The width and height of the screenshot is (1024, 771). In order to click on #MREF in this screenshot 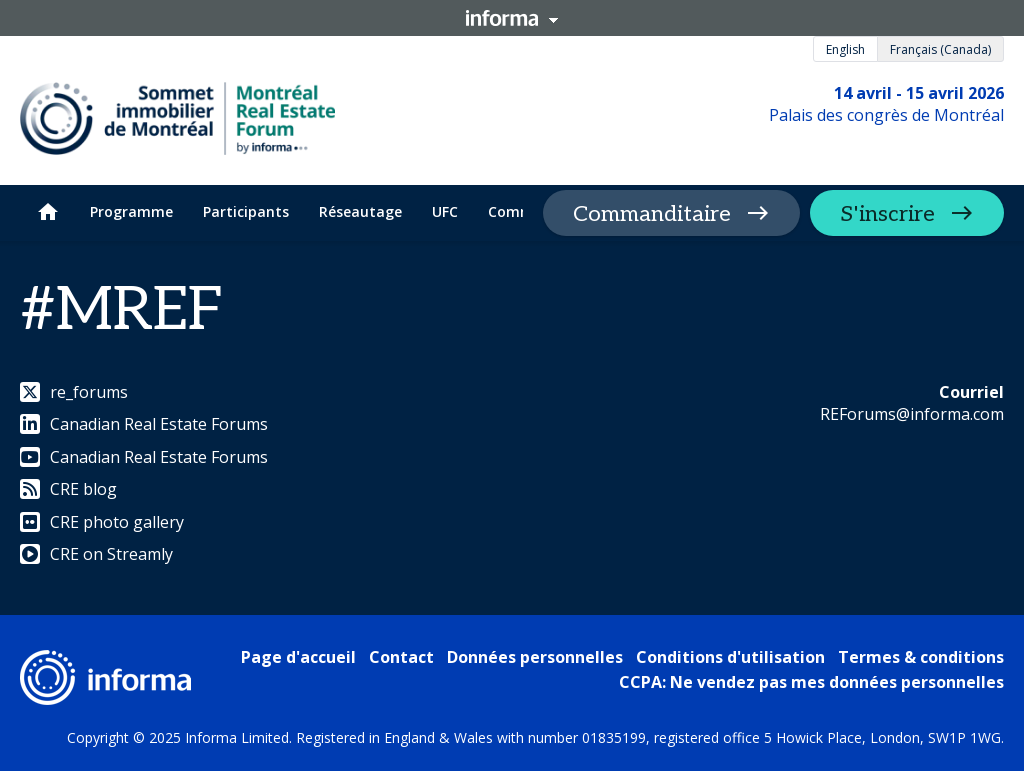, I will do `click(122, 311)`.